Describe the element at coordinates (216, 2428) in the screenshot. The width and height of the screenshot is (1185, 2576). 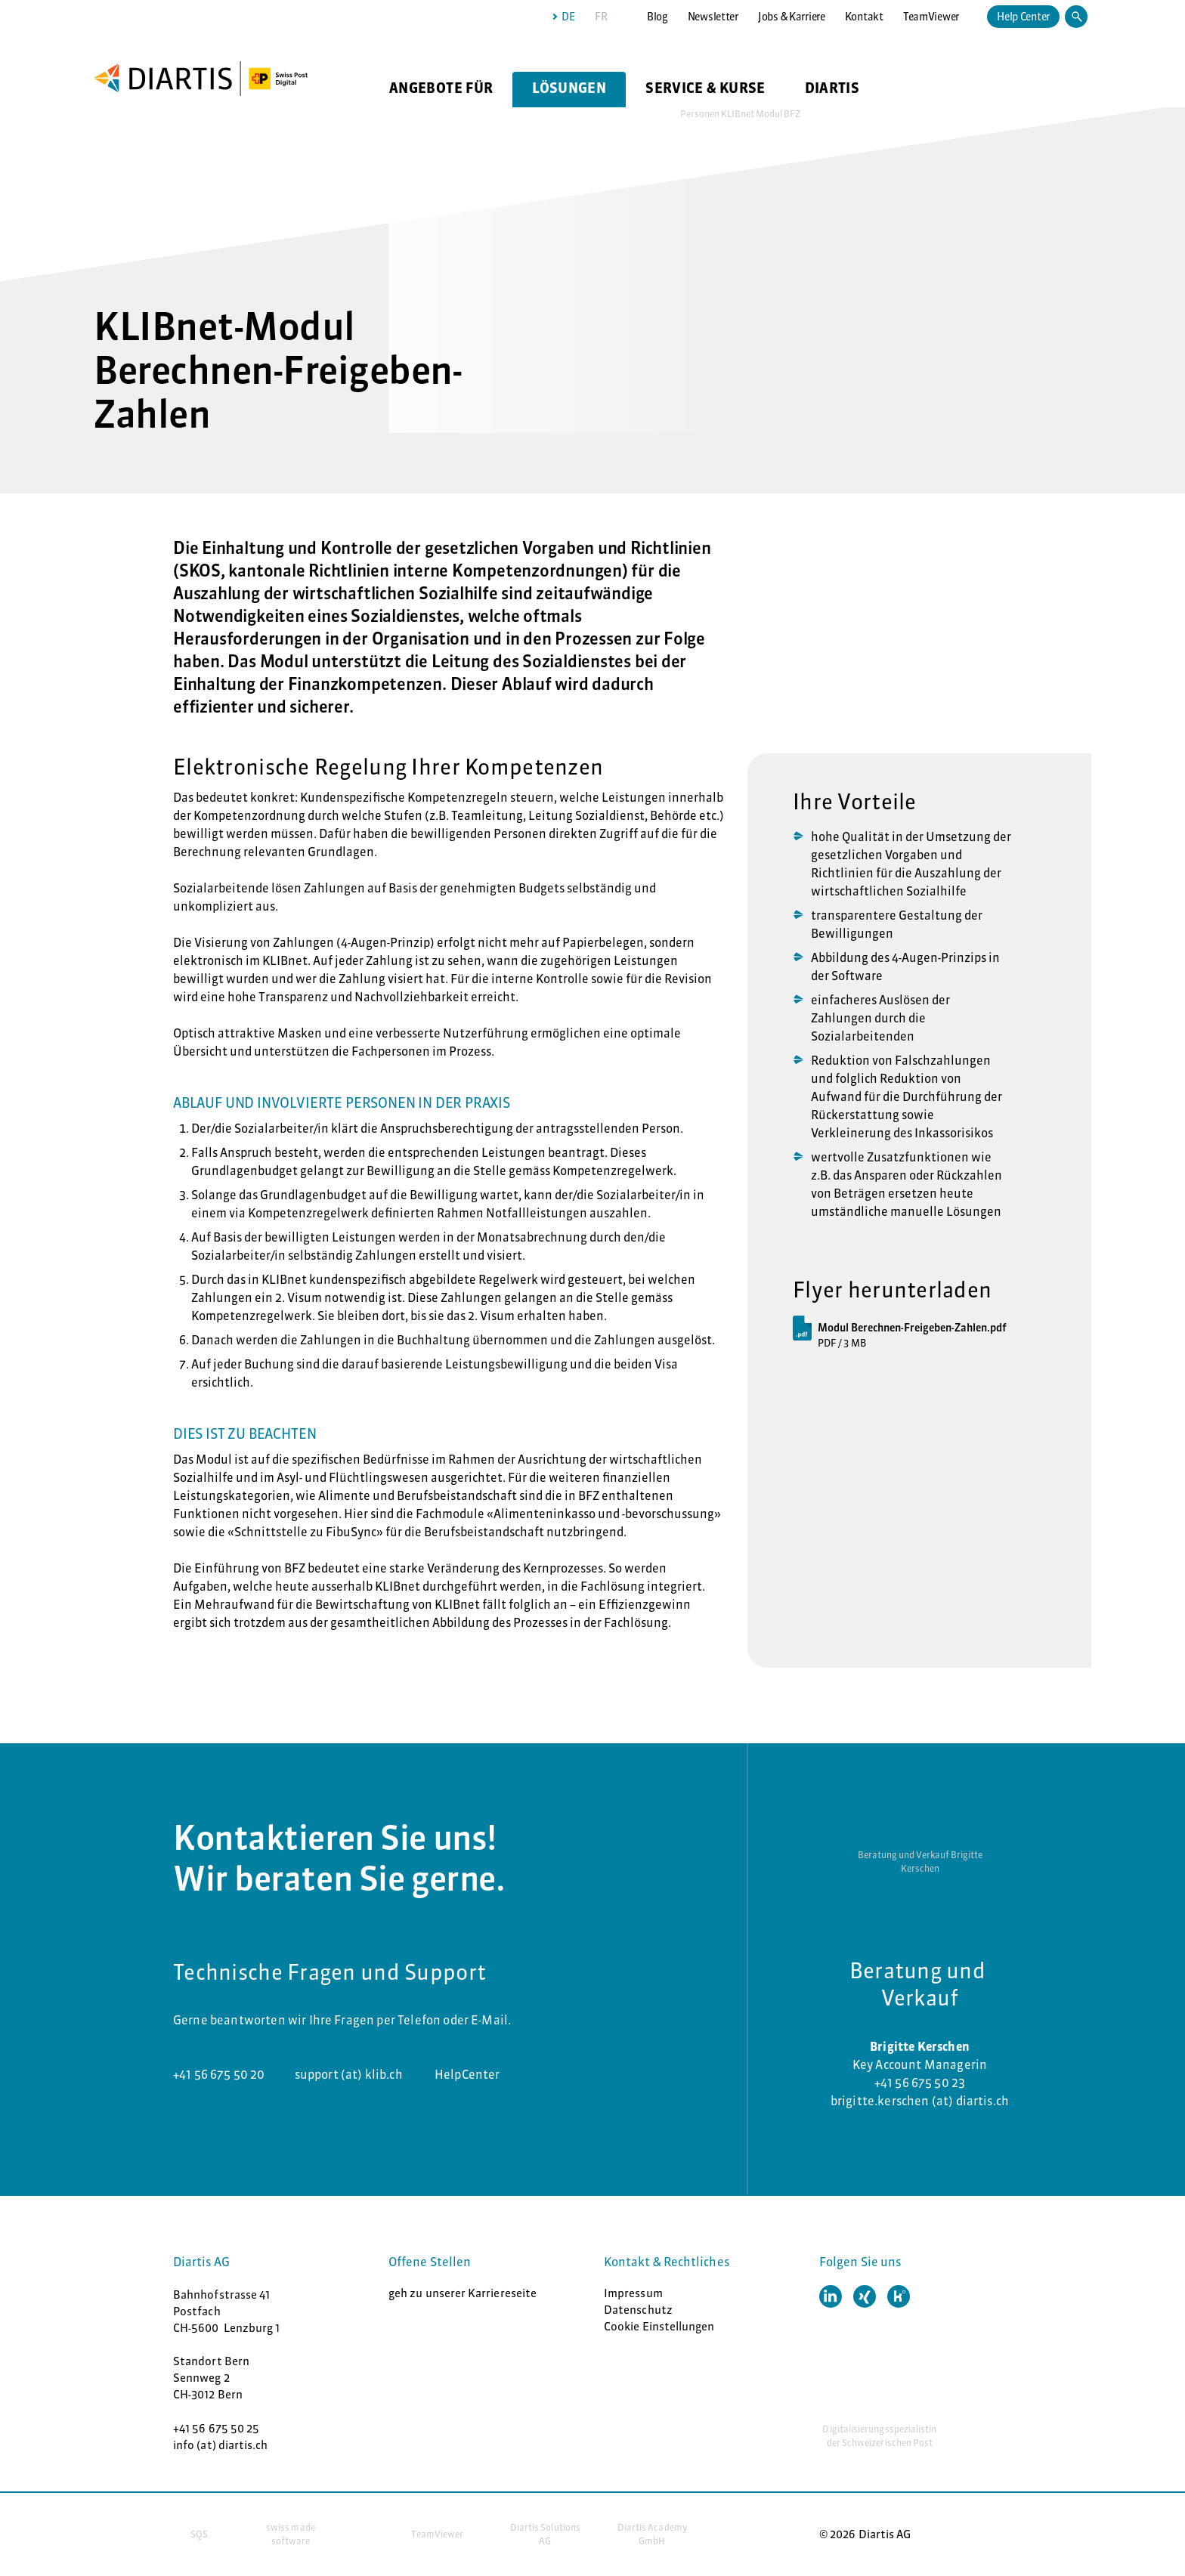
I see `+41 56 675 50 25` at that location.